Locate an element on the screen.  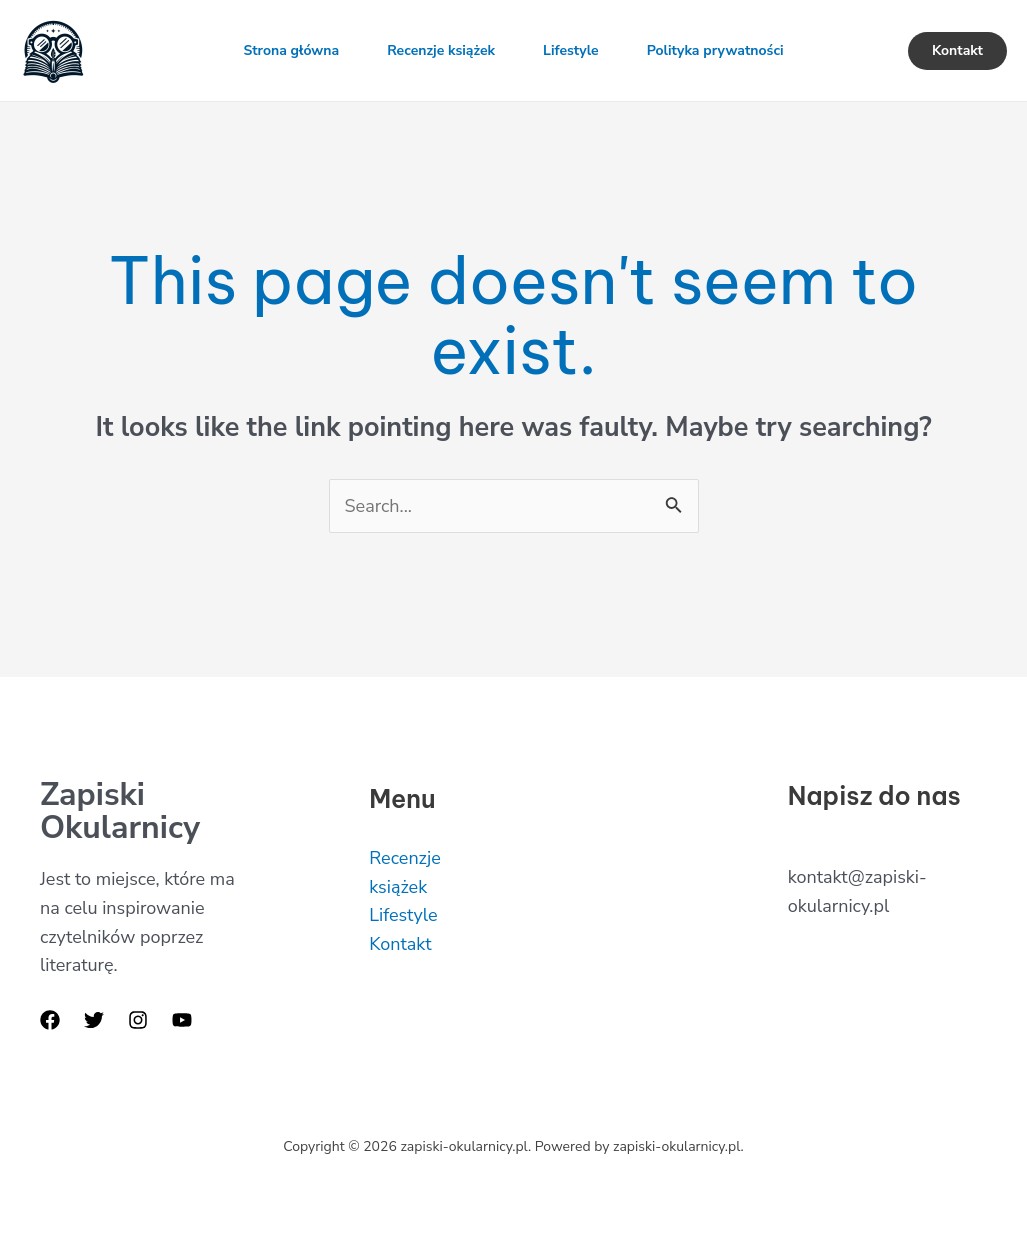
[Facebook] is located at coordinates (50, 1020).